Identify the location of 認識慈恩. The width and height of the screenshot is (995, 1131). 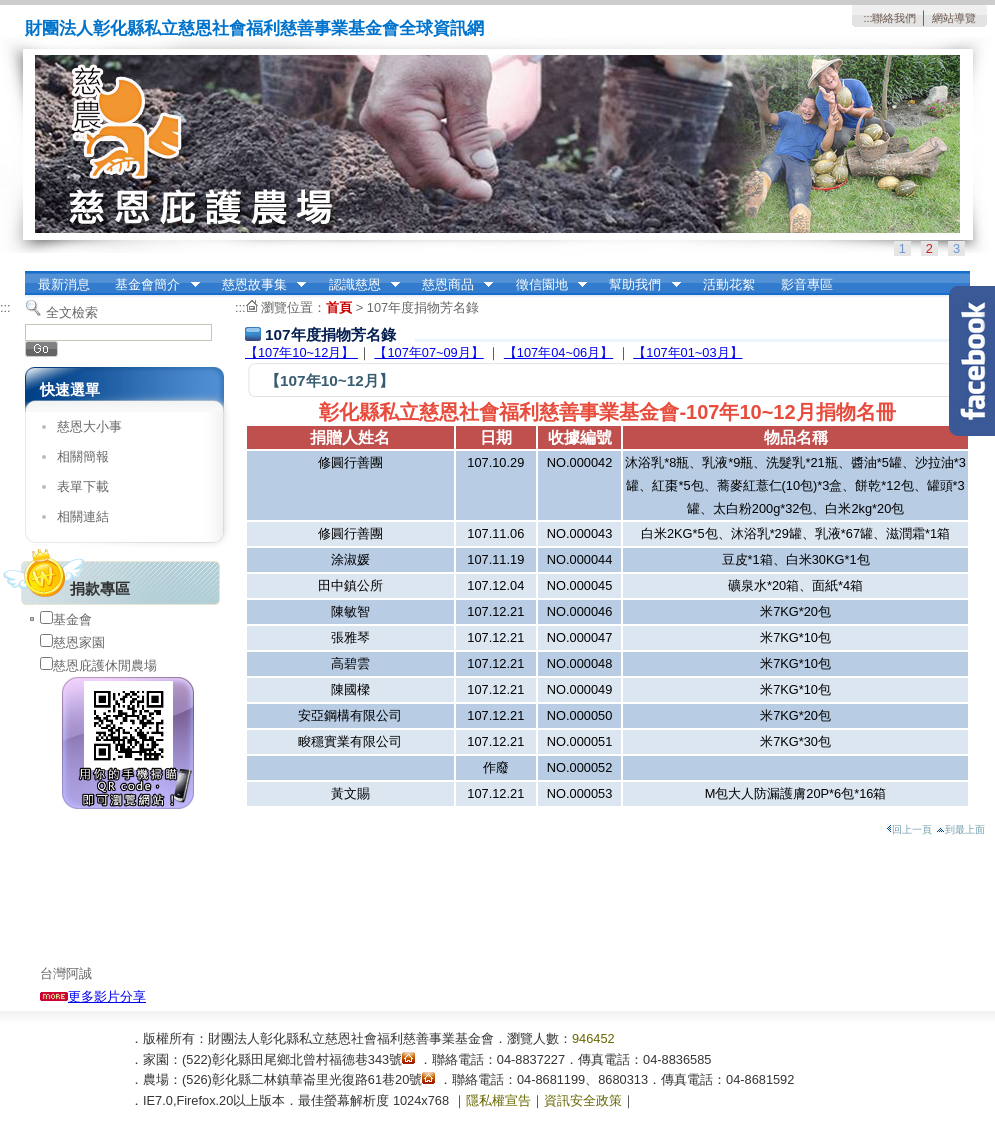
(358, 285).